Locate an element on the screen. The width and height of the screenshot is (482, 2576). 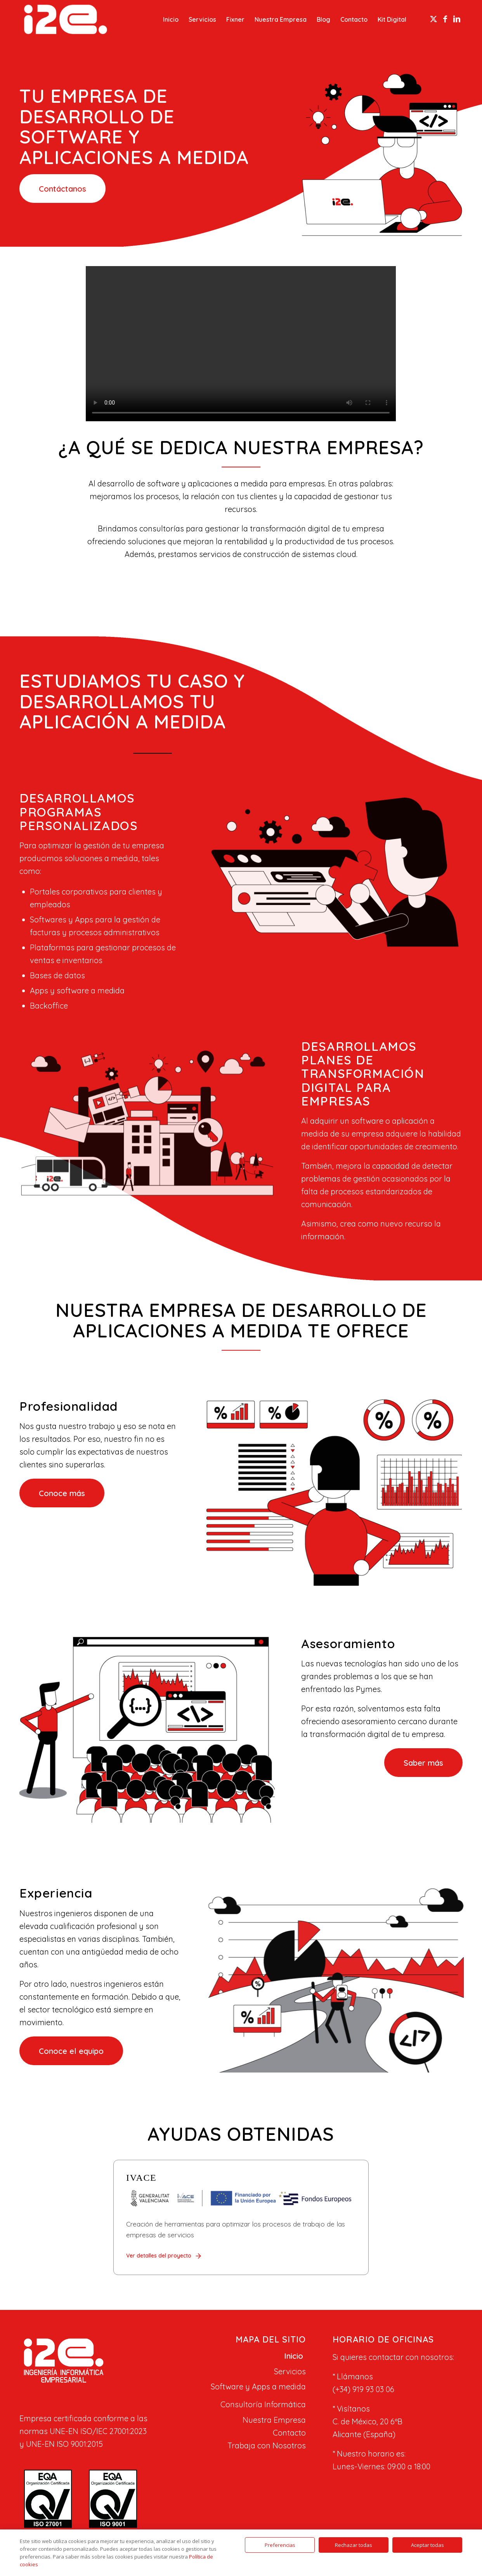
[menuitem] is located at coordinates (171, 19).